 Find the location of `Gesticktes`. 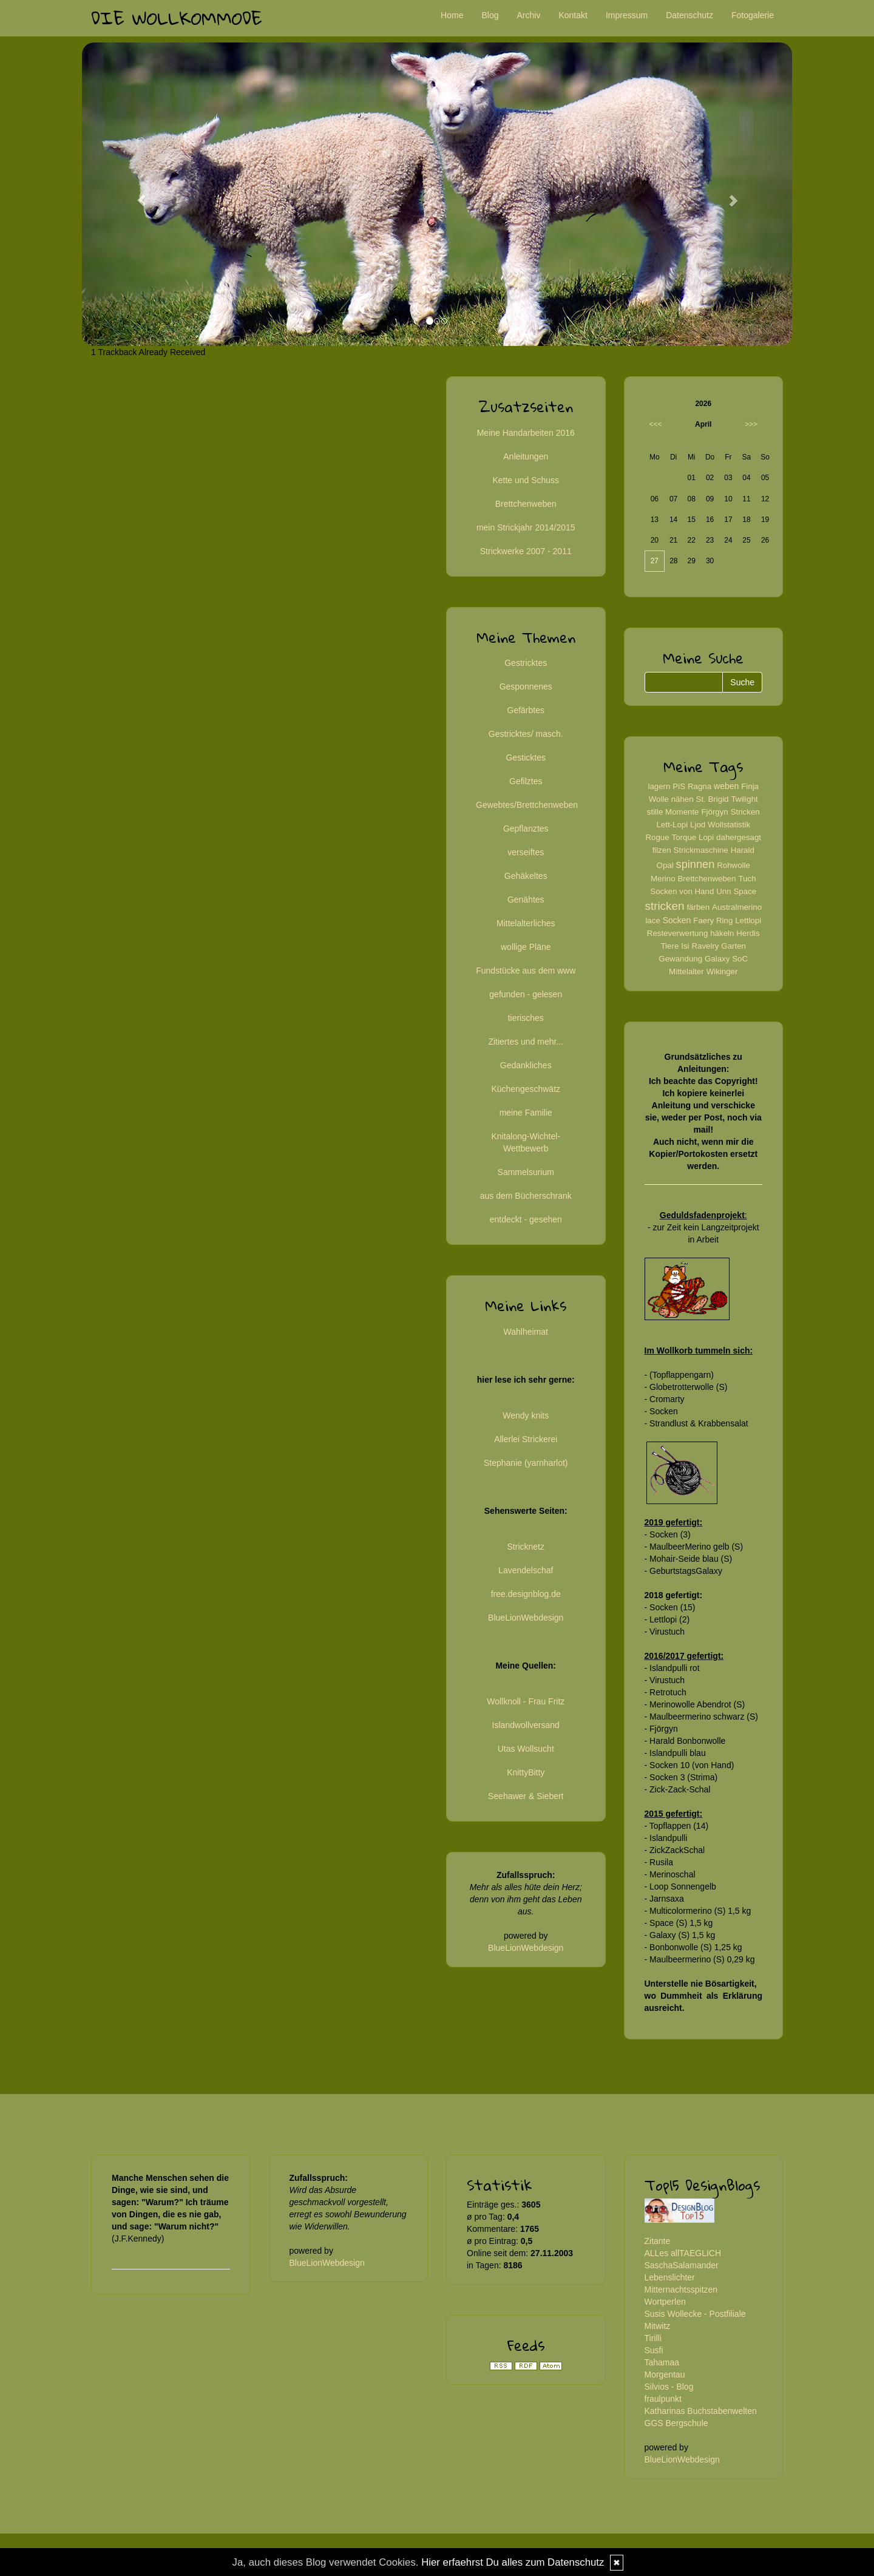

Gesticktes is located at coordinates (526, 757).